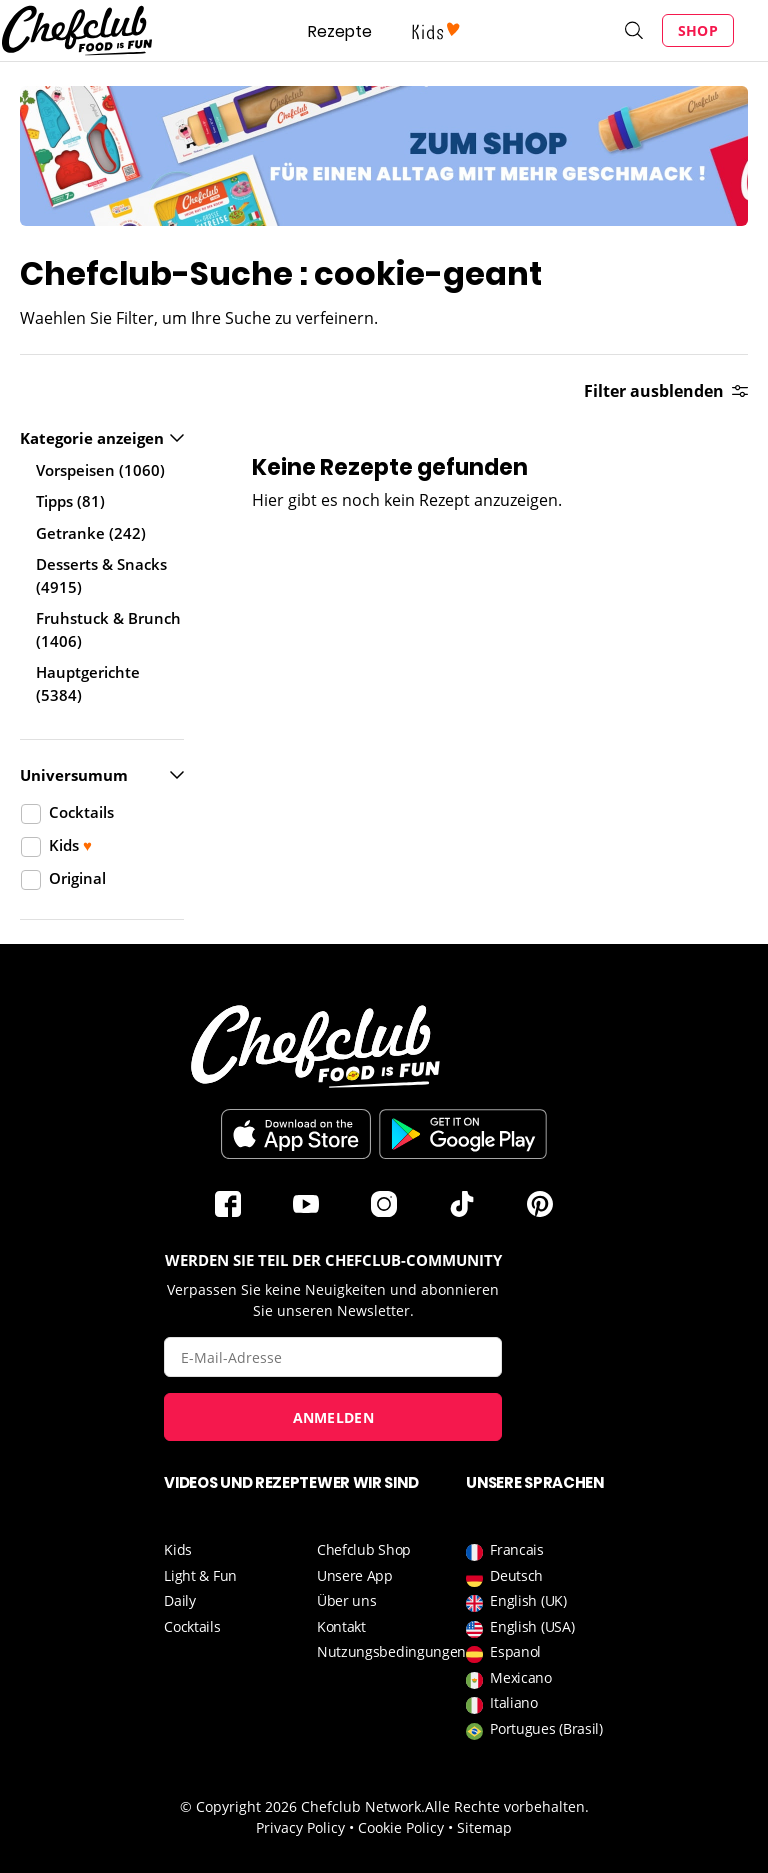 The height and width of the screenshot is (1873, 768). What do you see at coordinates (347, 1600) in the screenshot?
I see `Über uns` at bounding box center [347, 1600].